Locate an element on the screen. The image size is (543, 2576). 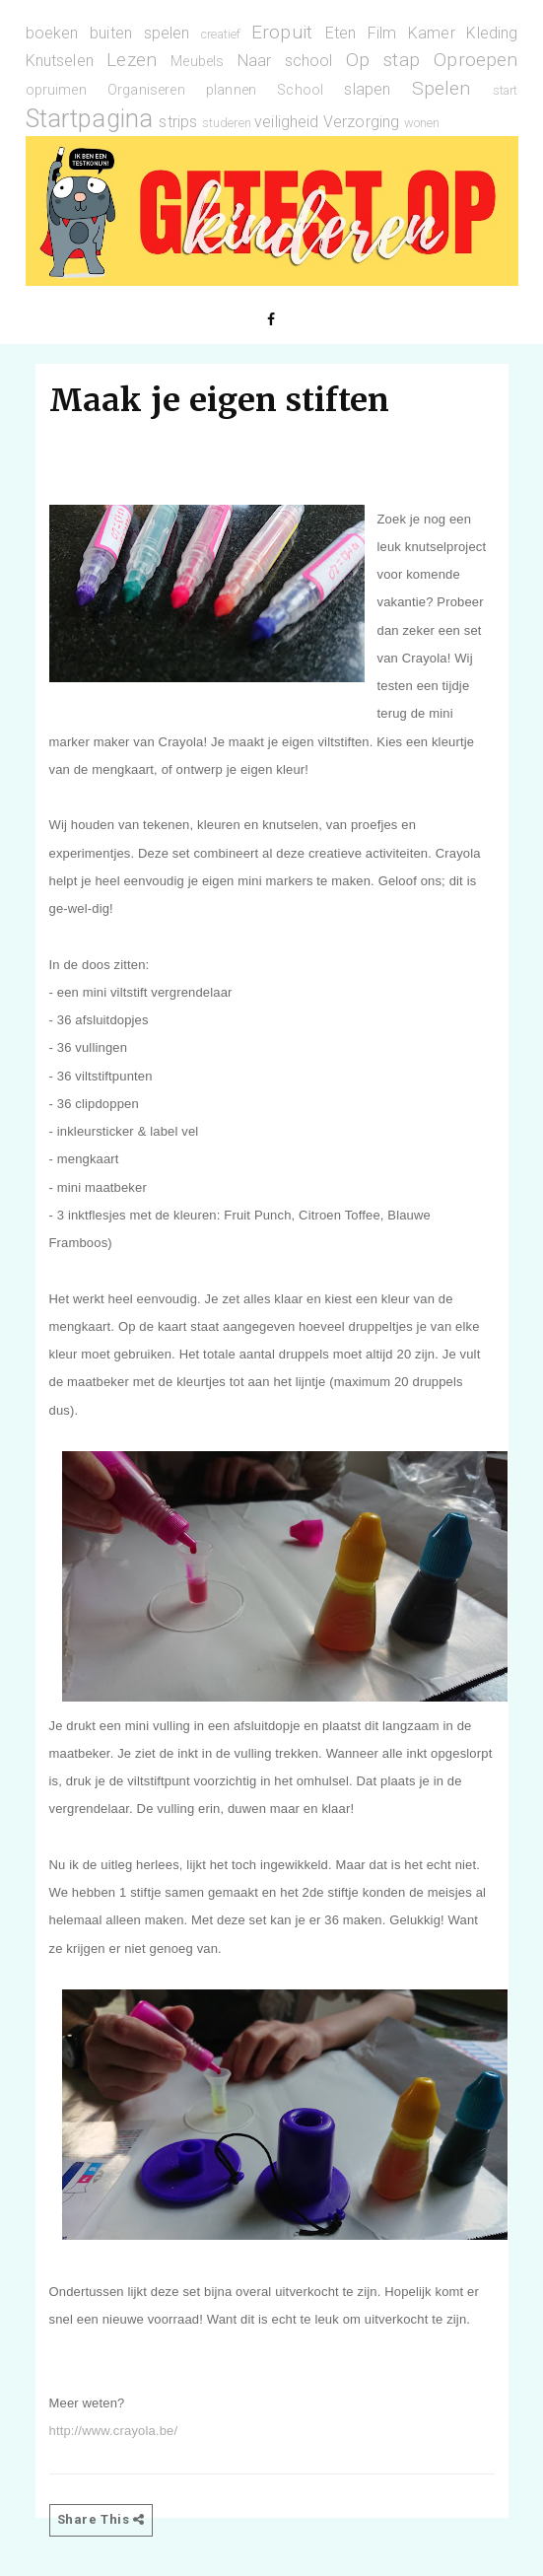
Verzorging is located at coordinates (361, 121).